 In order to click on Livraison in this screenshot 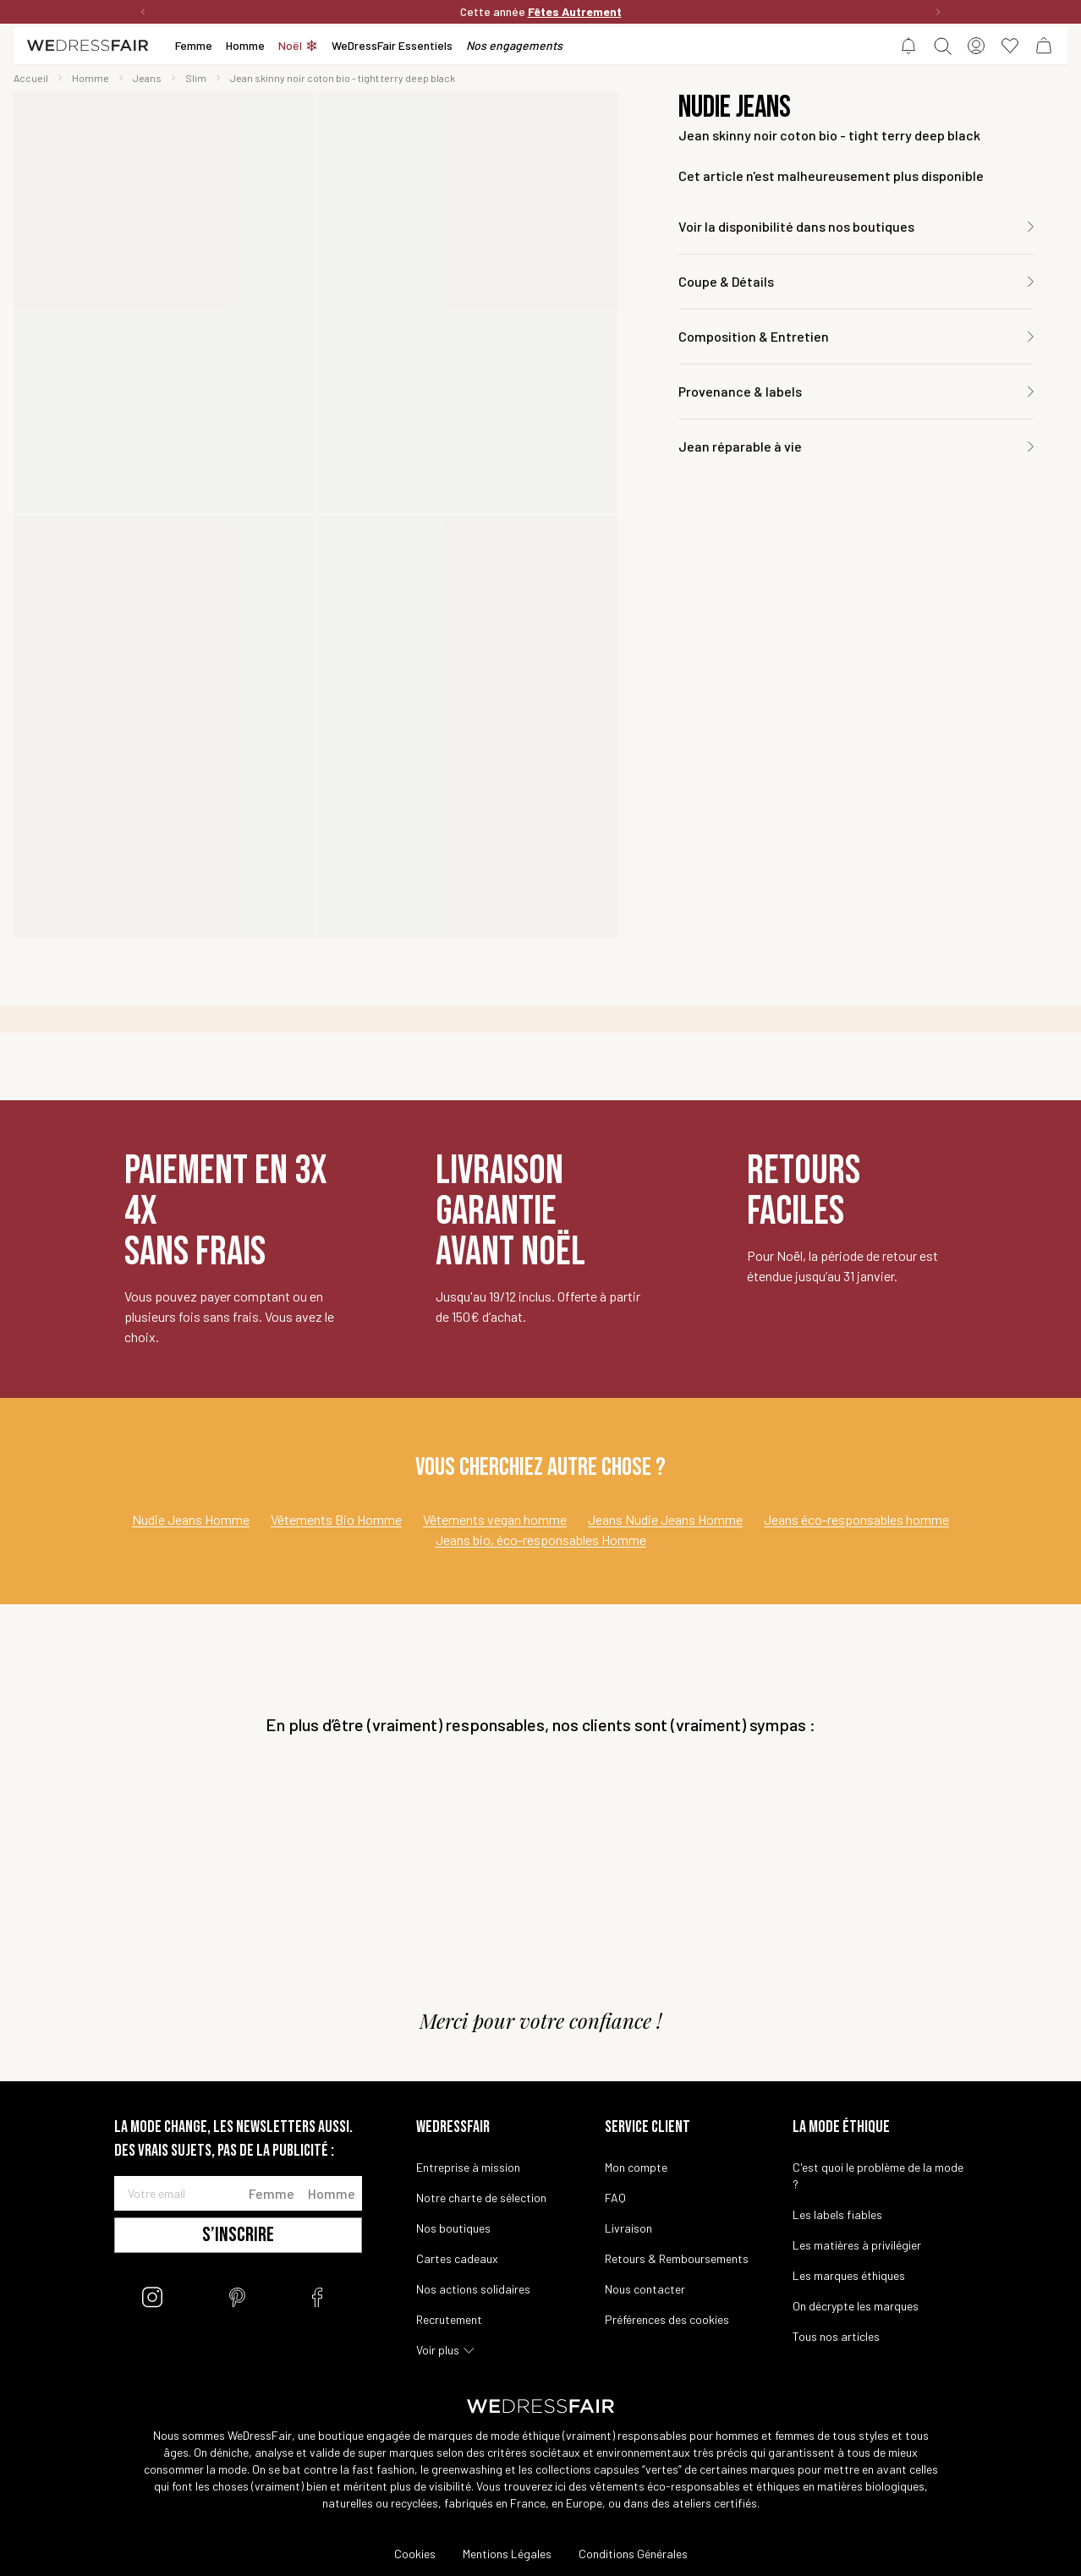, I will do `click(628, 2228)`.